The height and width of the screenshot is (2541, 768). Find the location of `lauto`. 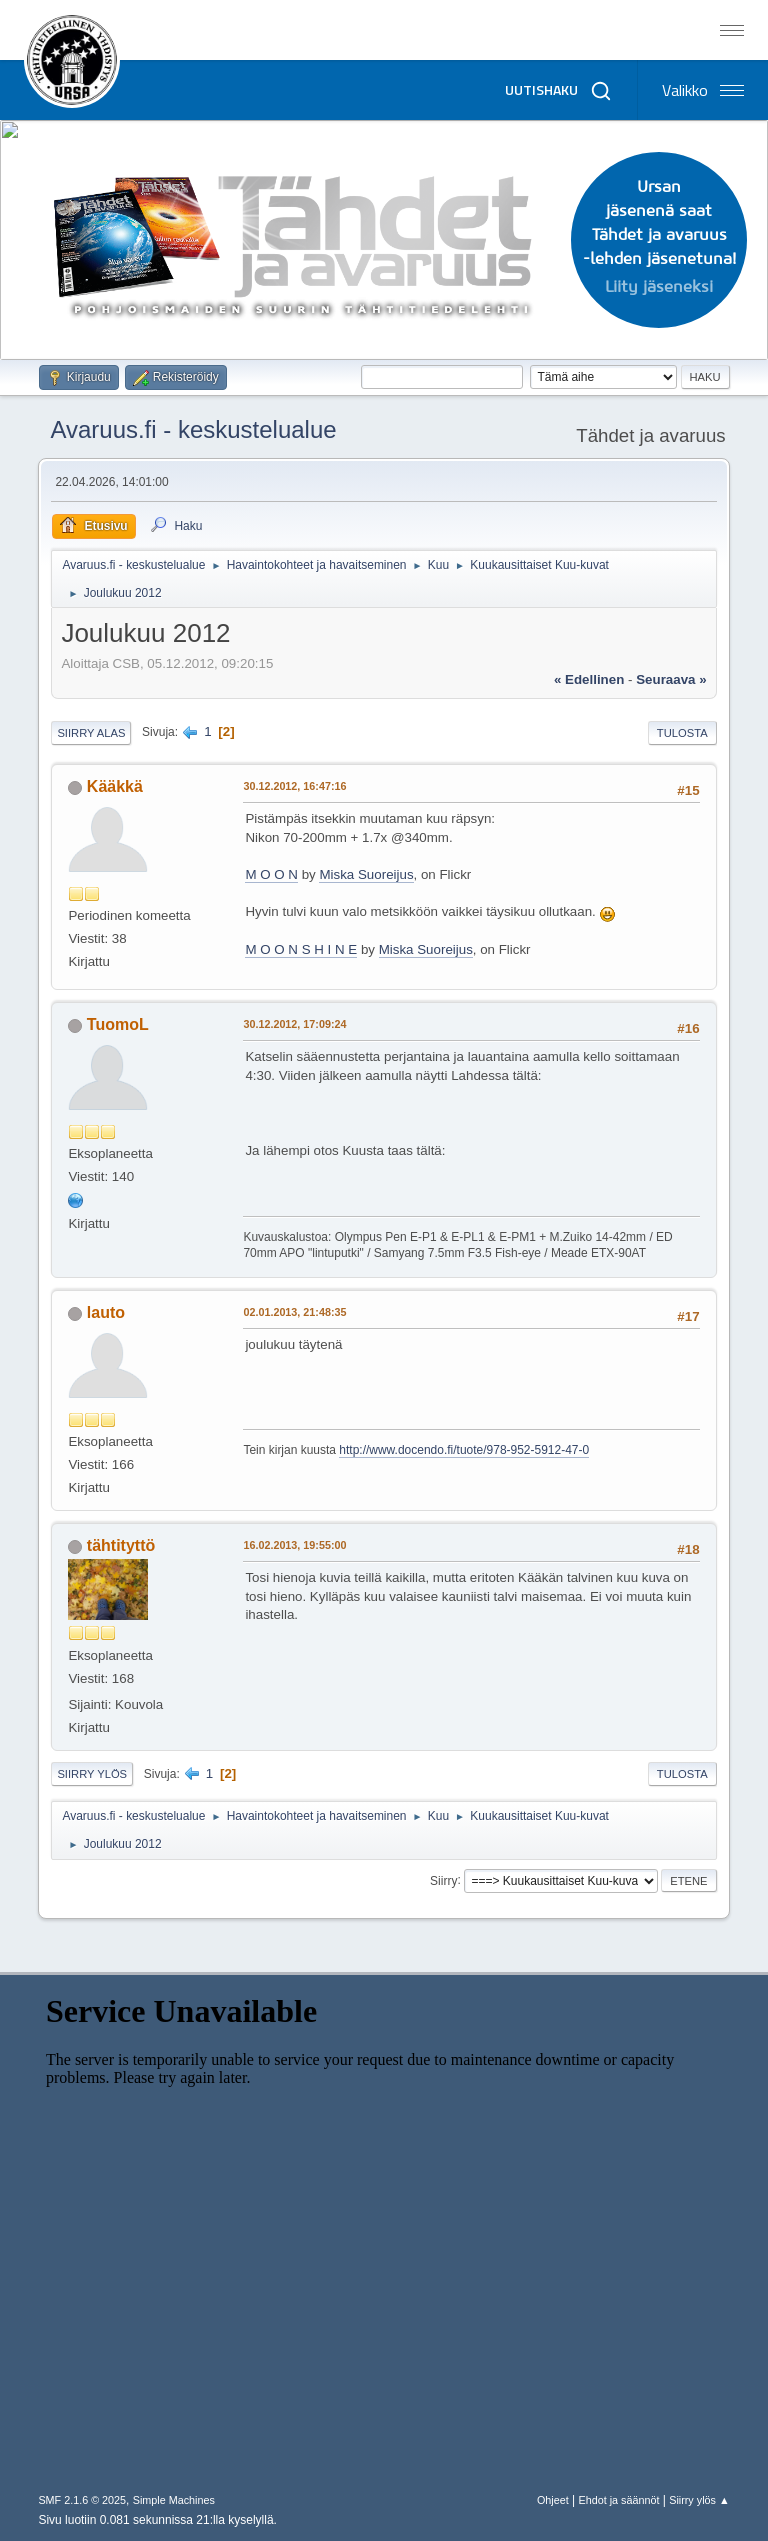

lauto is located at coordinates (106, 1312).